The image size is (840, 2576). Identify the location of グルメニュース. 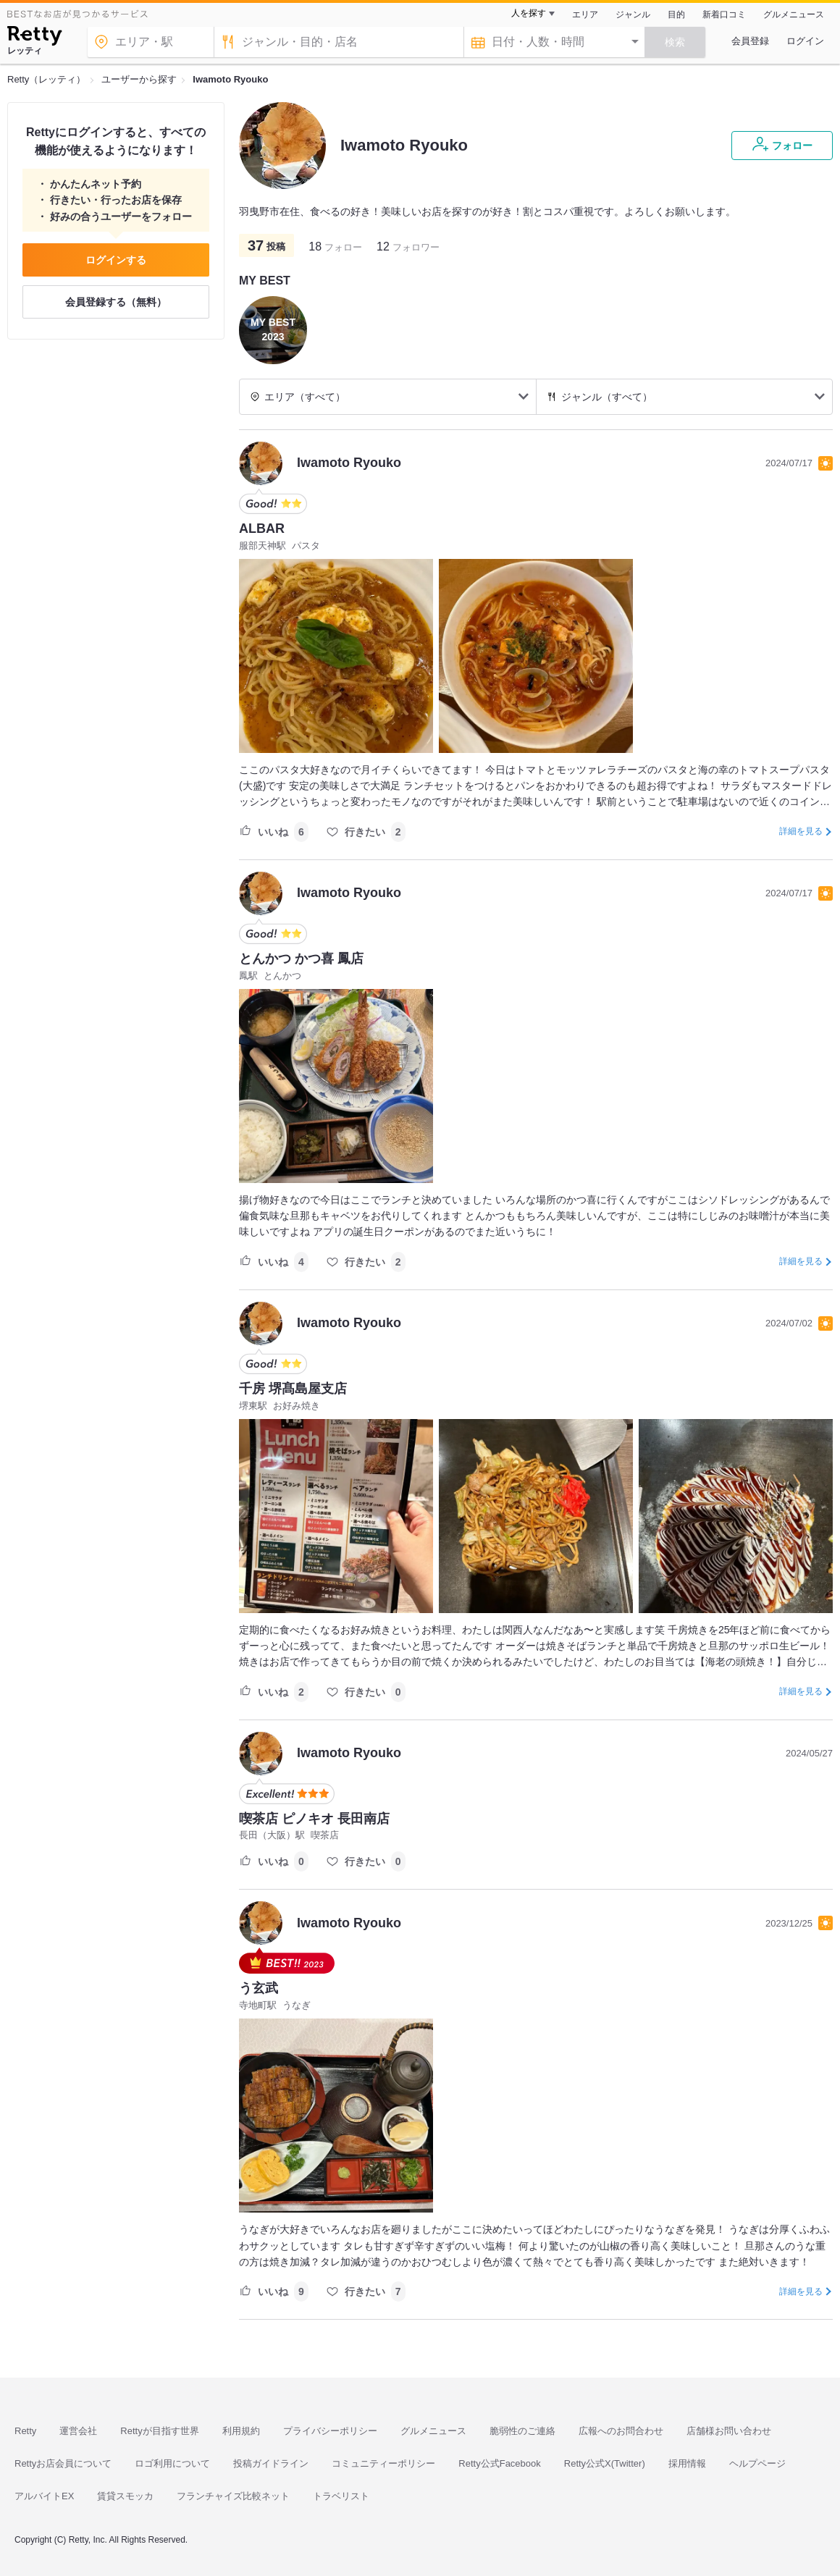
(793, 14).